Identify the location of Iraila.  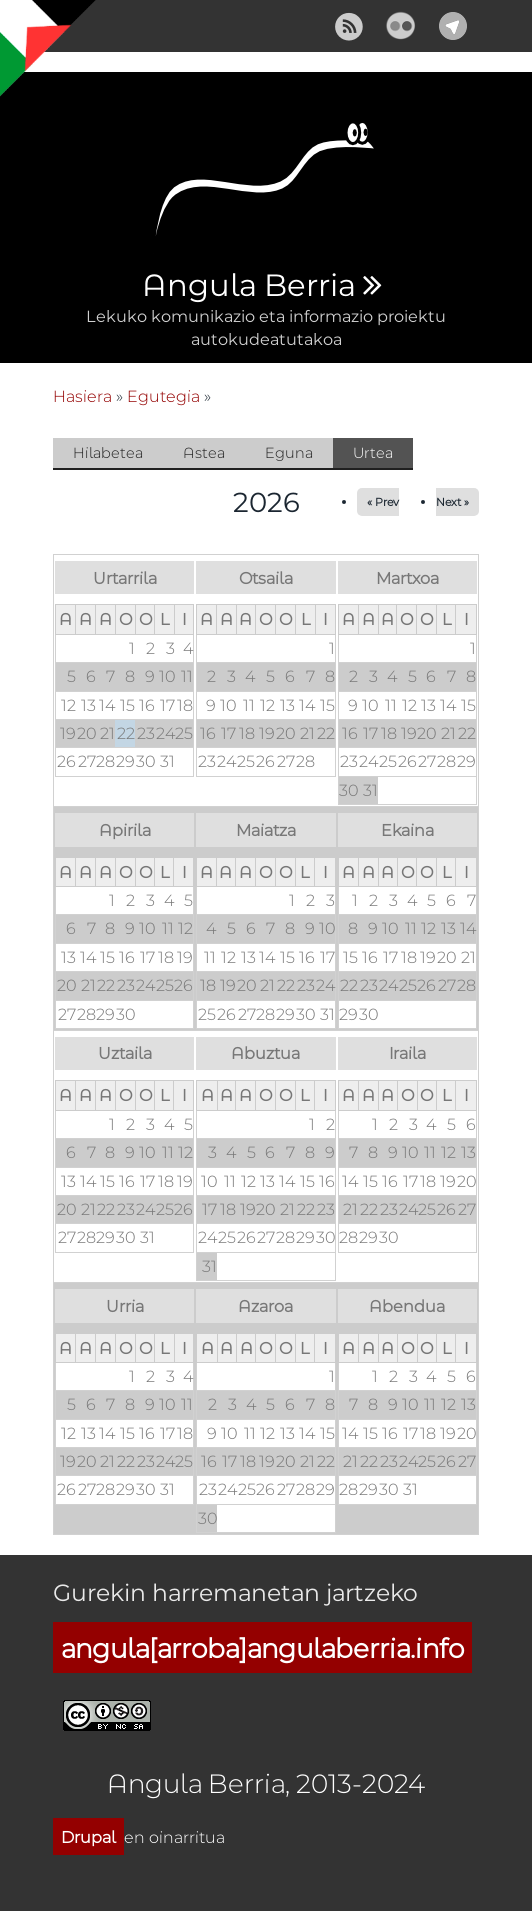
(407, 1052).